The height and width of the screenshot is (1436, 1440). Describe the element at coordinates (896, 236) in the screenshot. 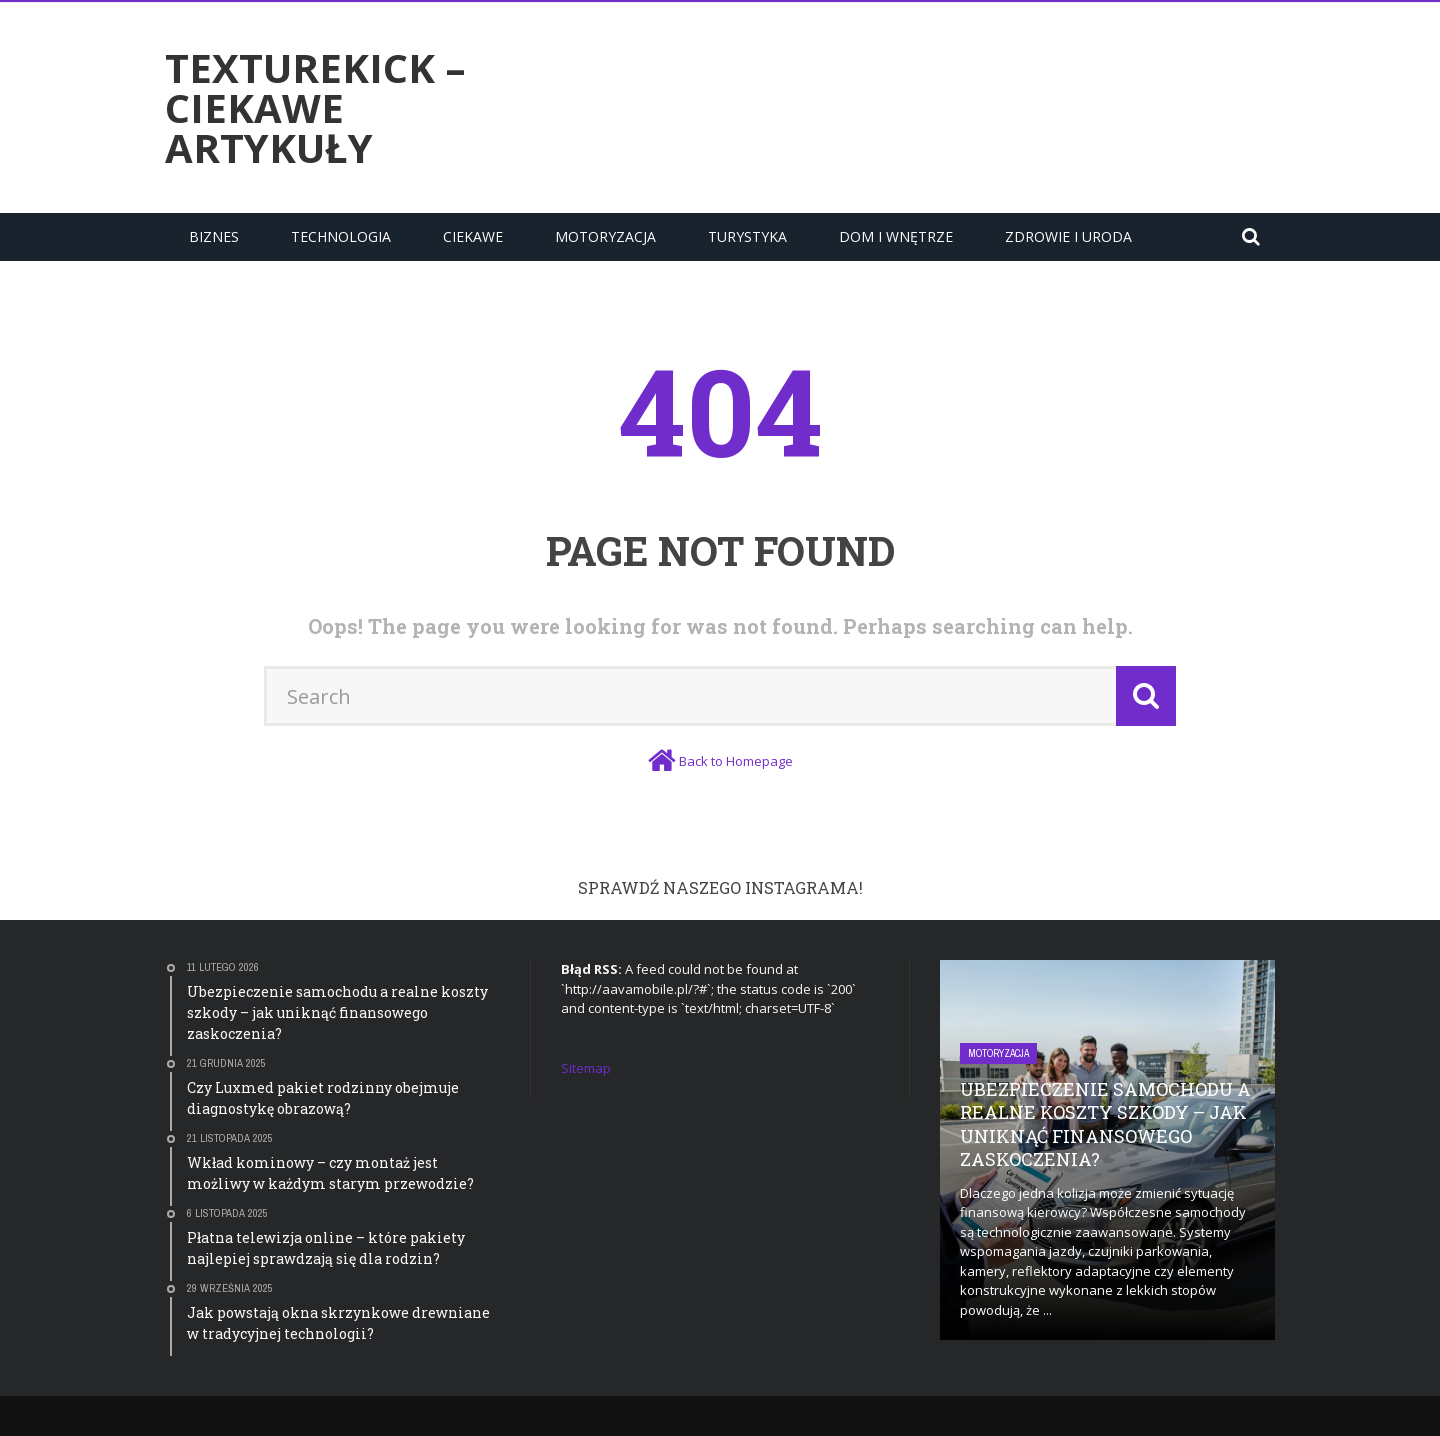

I see `Dom i Wnętrze` at that location.